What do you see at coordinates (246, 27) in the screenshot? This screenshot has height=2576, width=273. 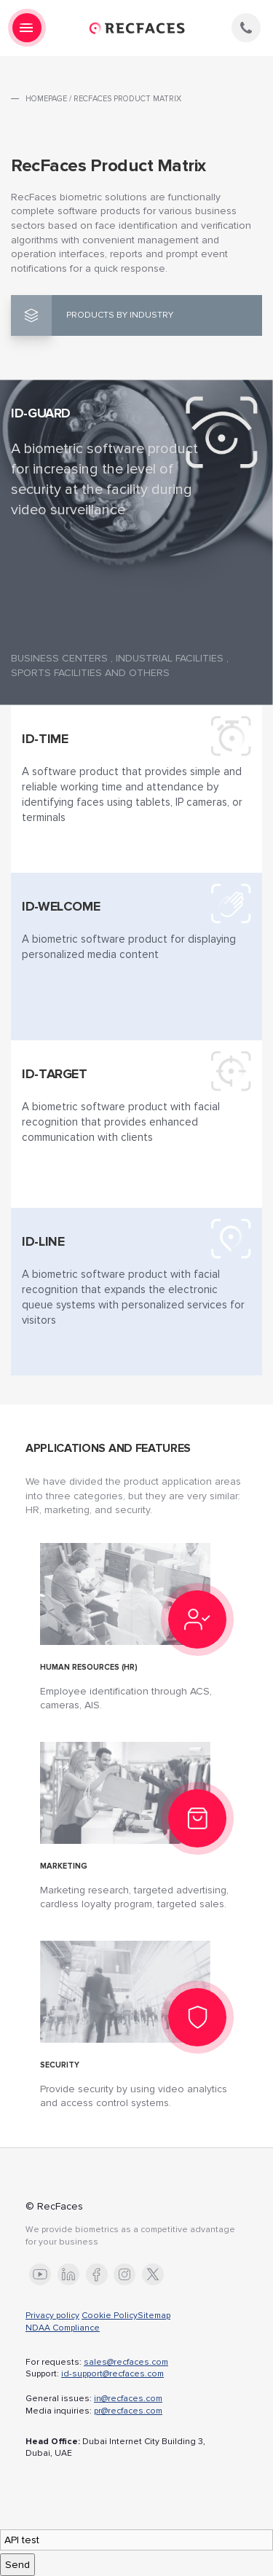 I see `phone` at bounding box center [246, 27].